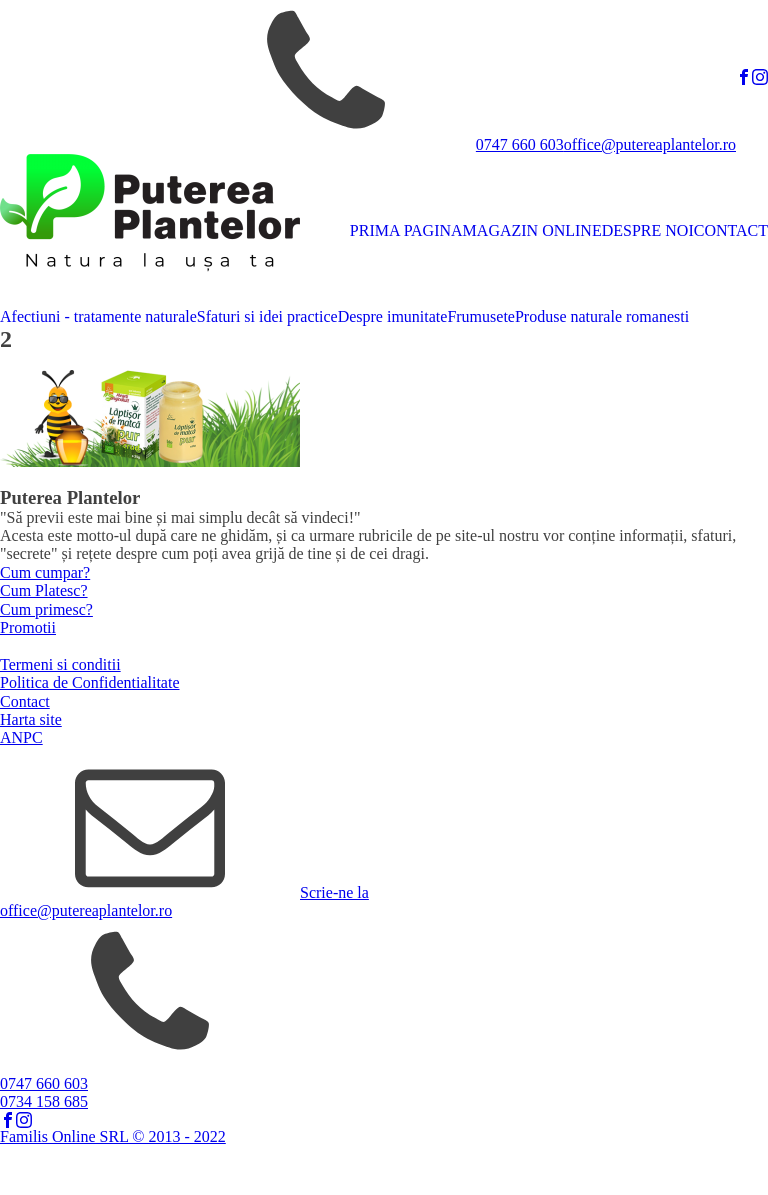 The height and width of the screenshot is (1195, 768). Describe the element at coordinates (113, 1136) in the screenshot. I see `Familis Online SRL © 2013 - 2022` at that location.